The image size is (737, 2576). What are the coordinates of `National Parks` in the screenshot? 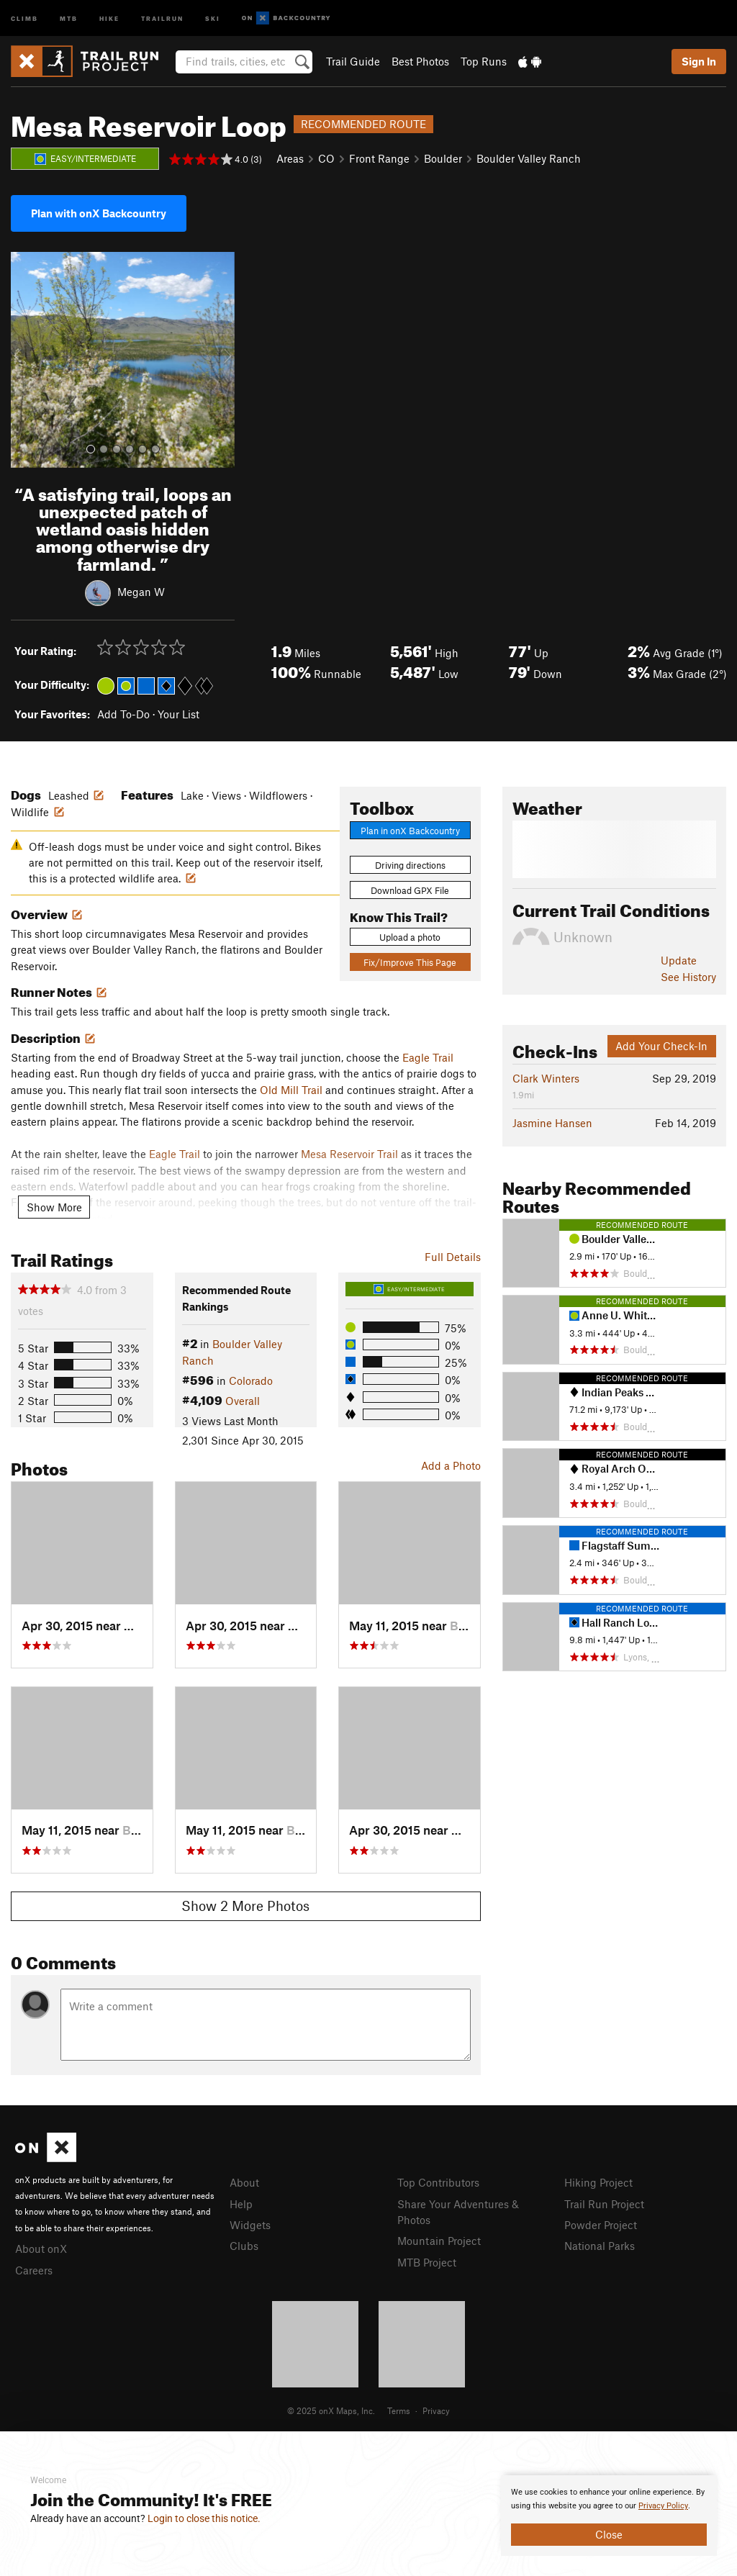 It's located at (599, 2245).